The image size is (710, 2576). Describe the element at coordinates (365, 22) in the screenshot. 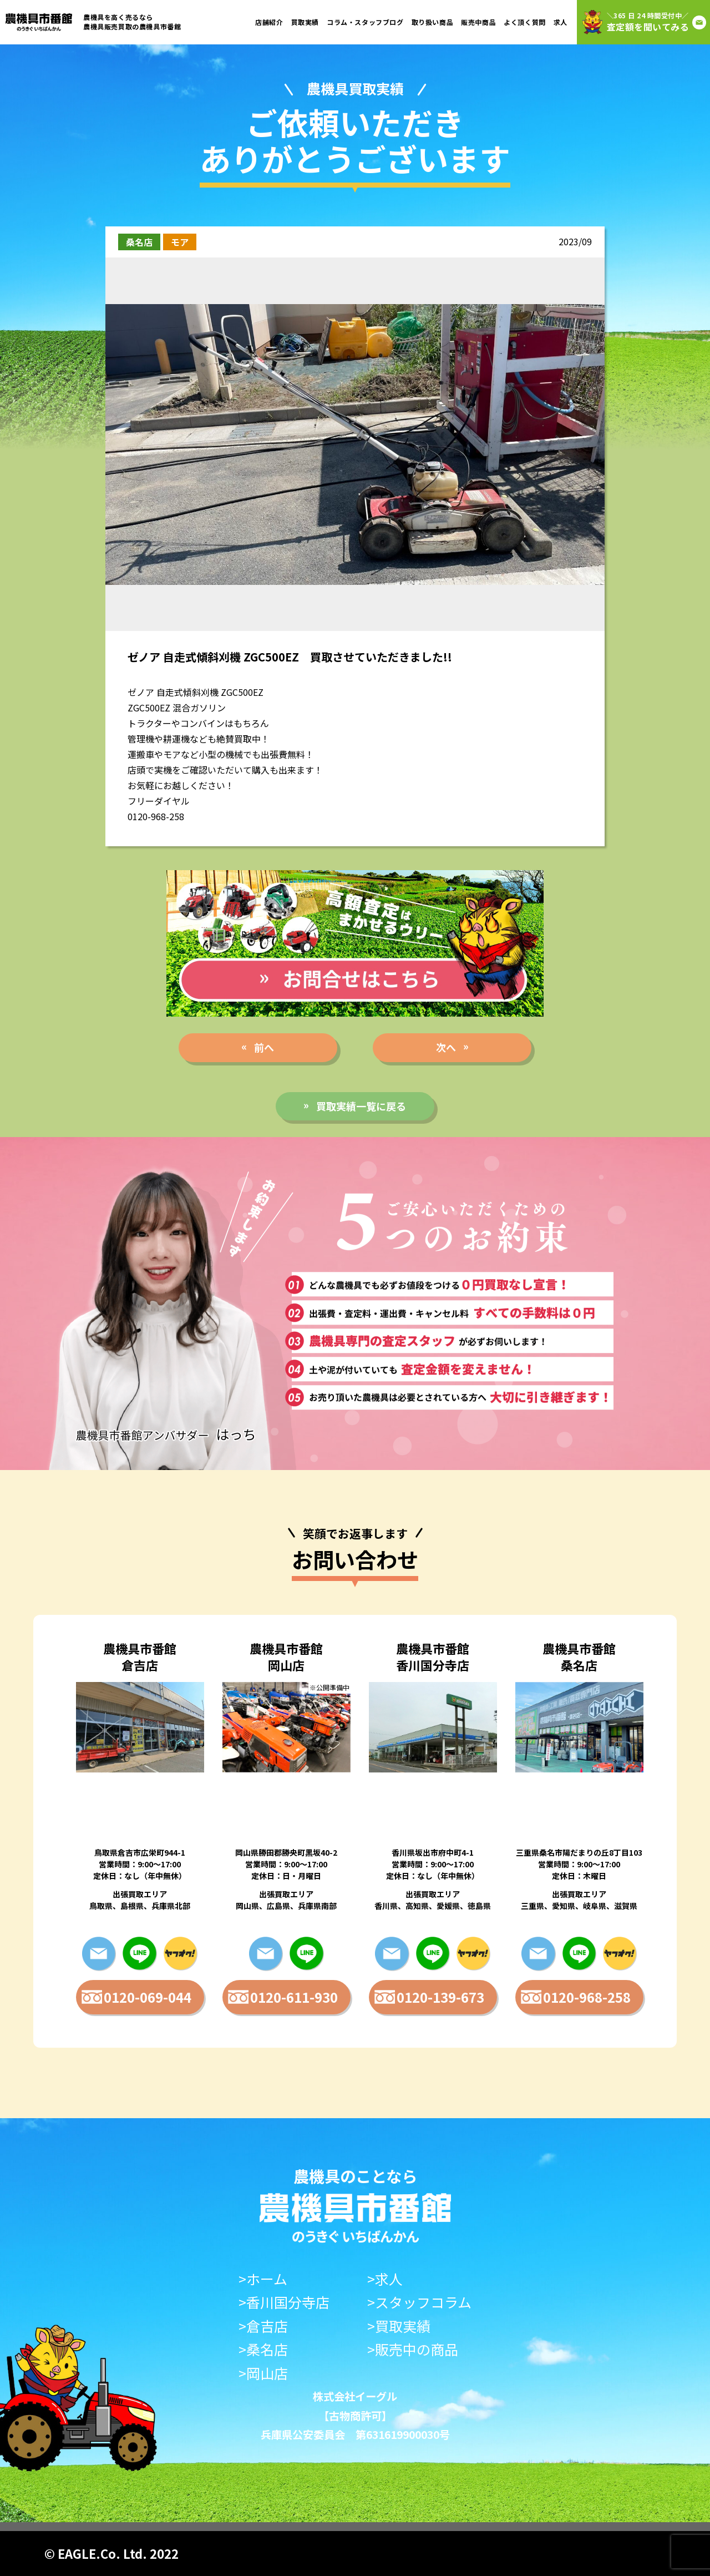

I see `コラム・スタッフブログ` at that location.